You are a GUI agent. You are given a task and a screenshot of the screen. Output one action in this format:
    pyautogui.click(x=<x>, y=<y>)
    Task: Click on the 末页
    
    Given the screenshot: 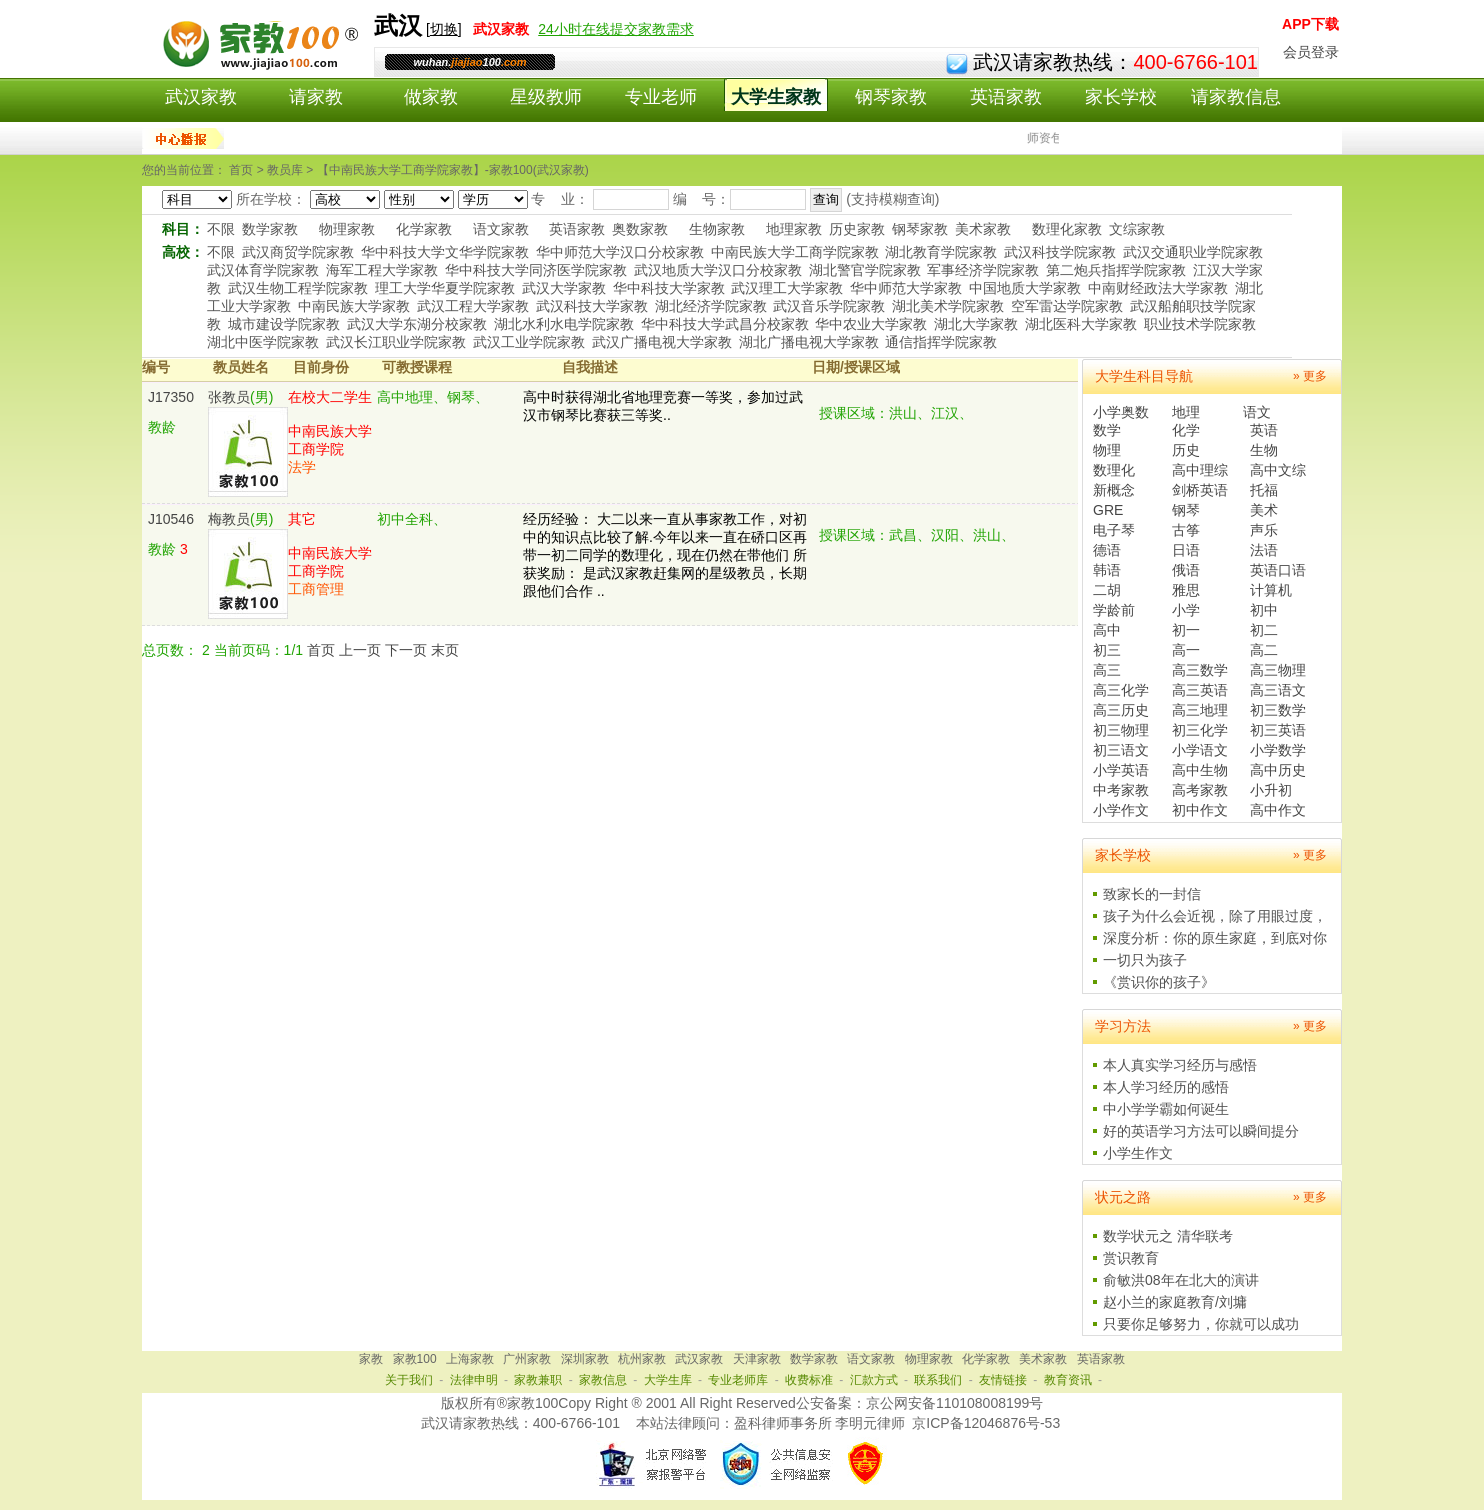 What is the action you would take?
    pyautogui.click(x=445, y=650)
    